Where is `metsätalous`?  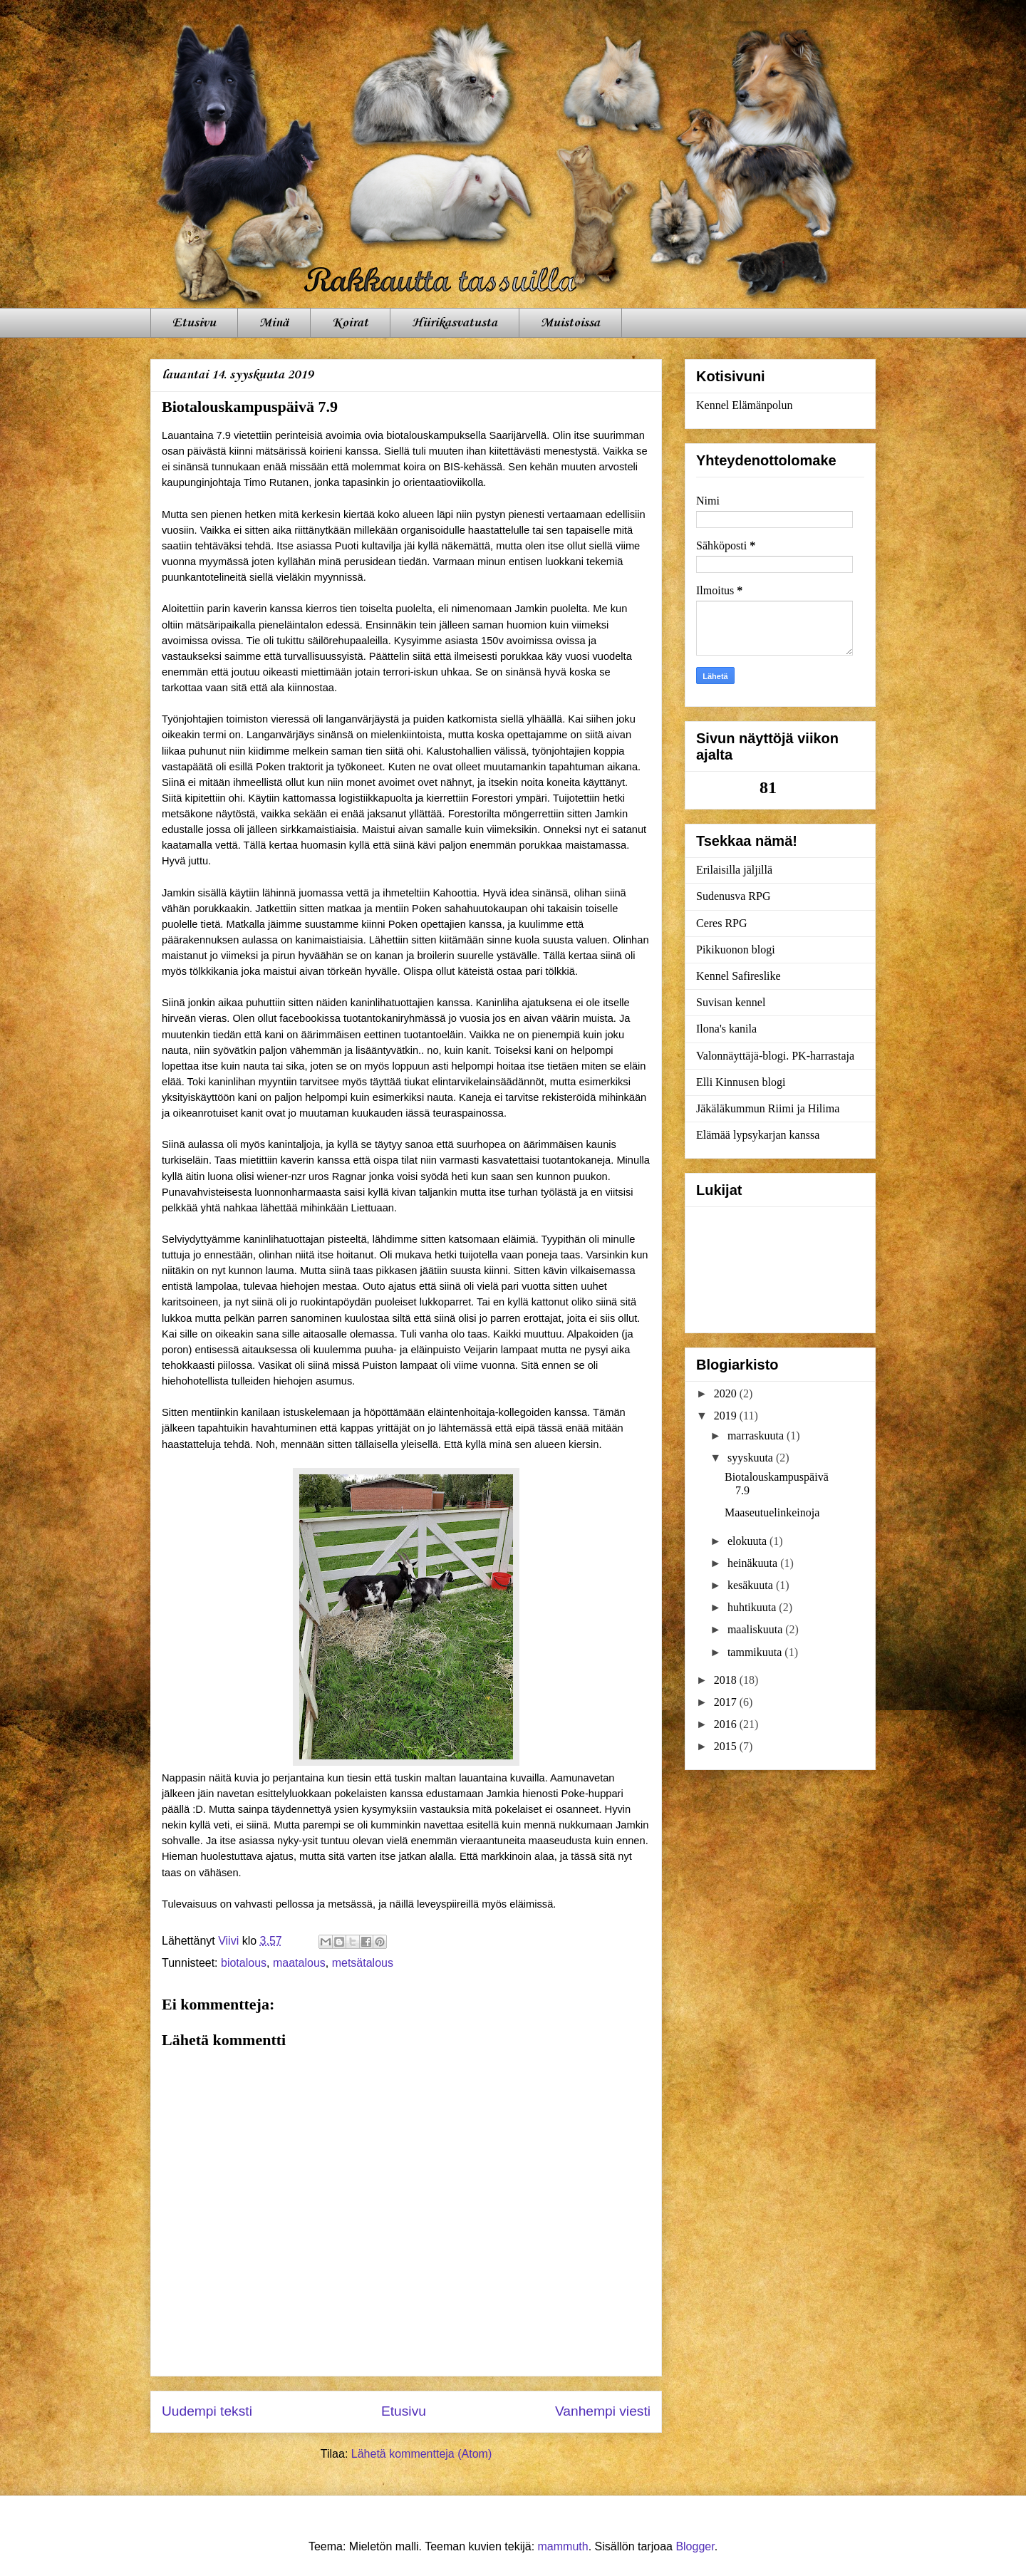
metsätalous is located at coordinates (362, 1963).